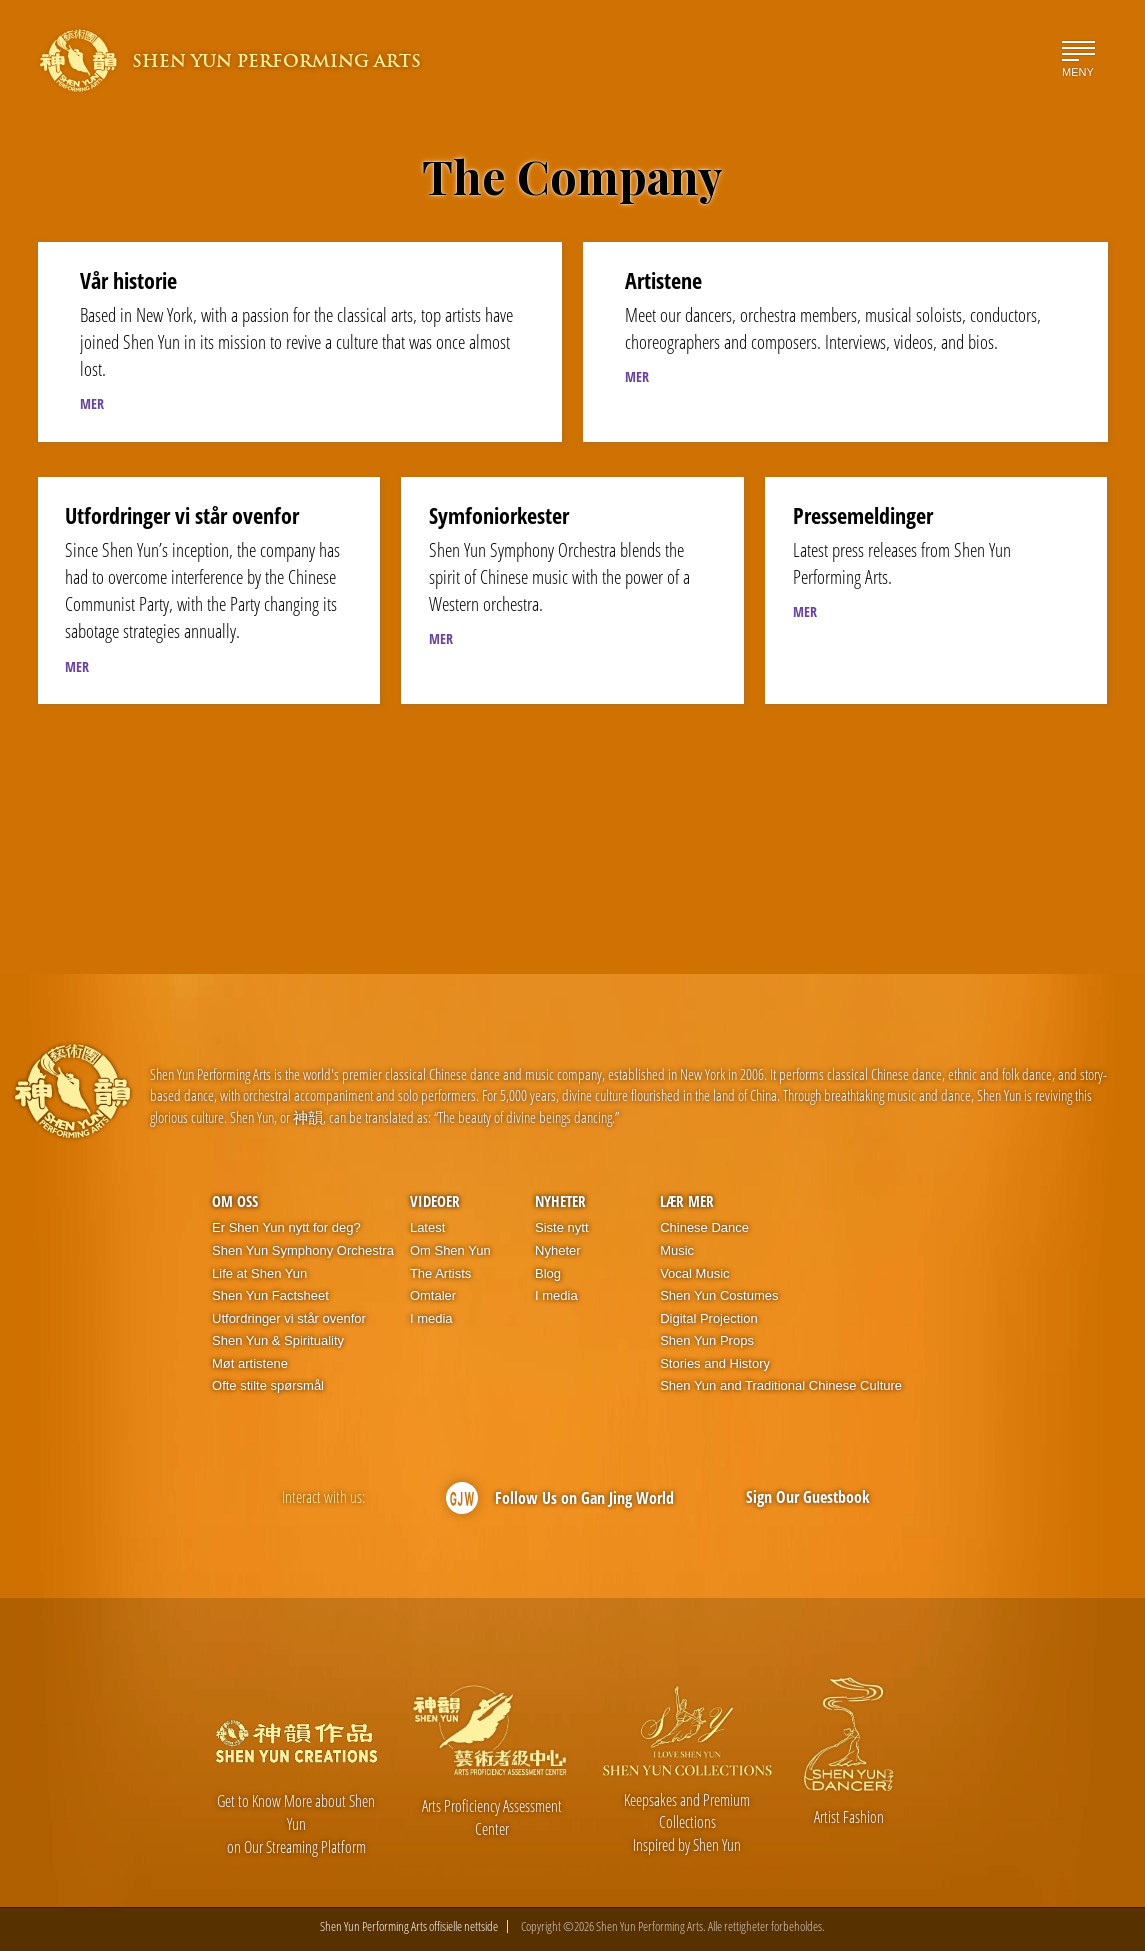 The image size is (1145, 1951). I want to click on Siste nytt, so click(561, 1227).